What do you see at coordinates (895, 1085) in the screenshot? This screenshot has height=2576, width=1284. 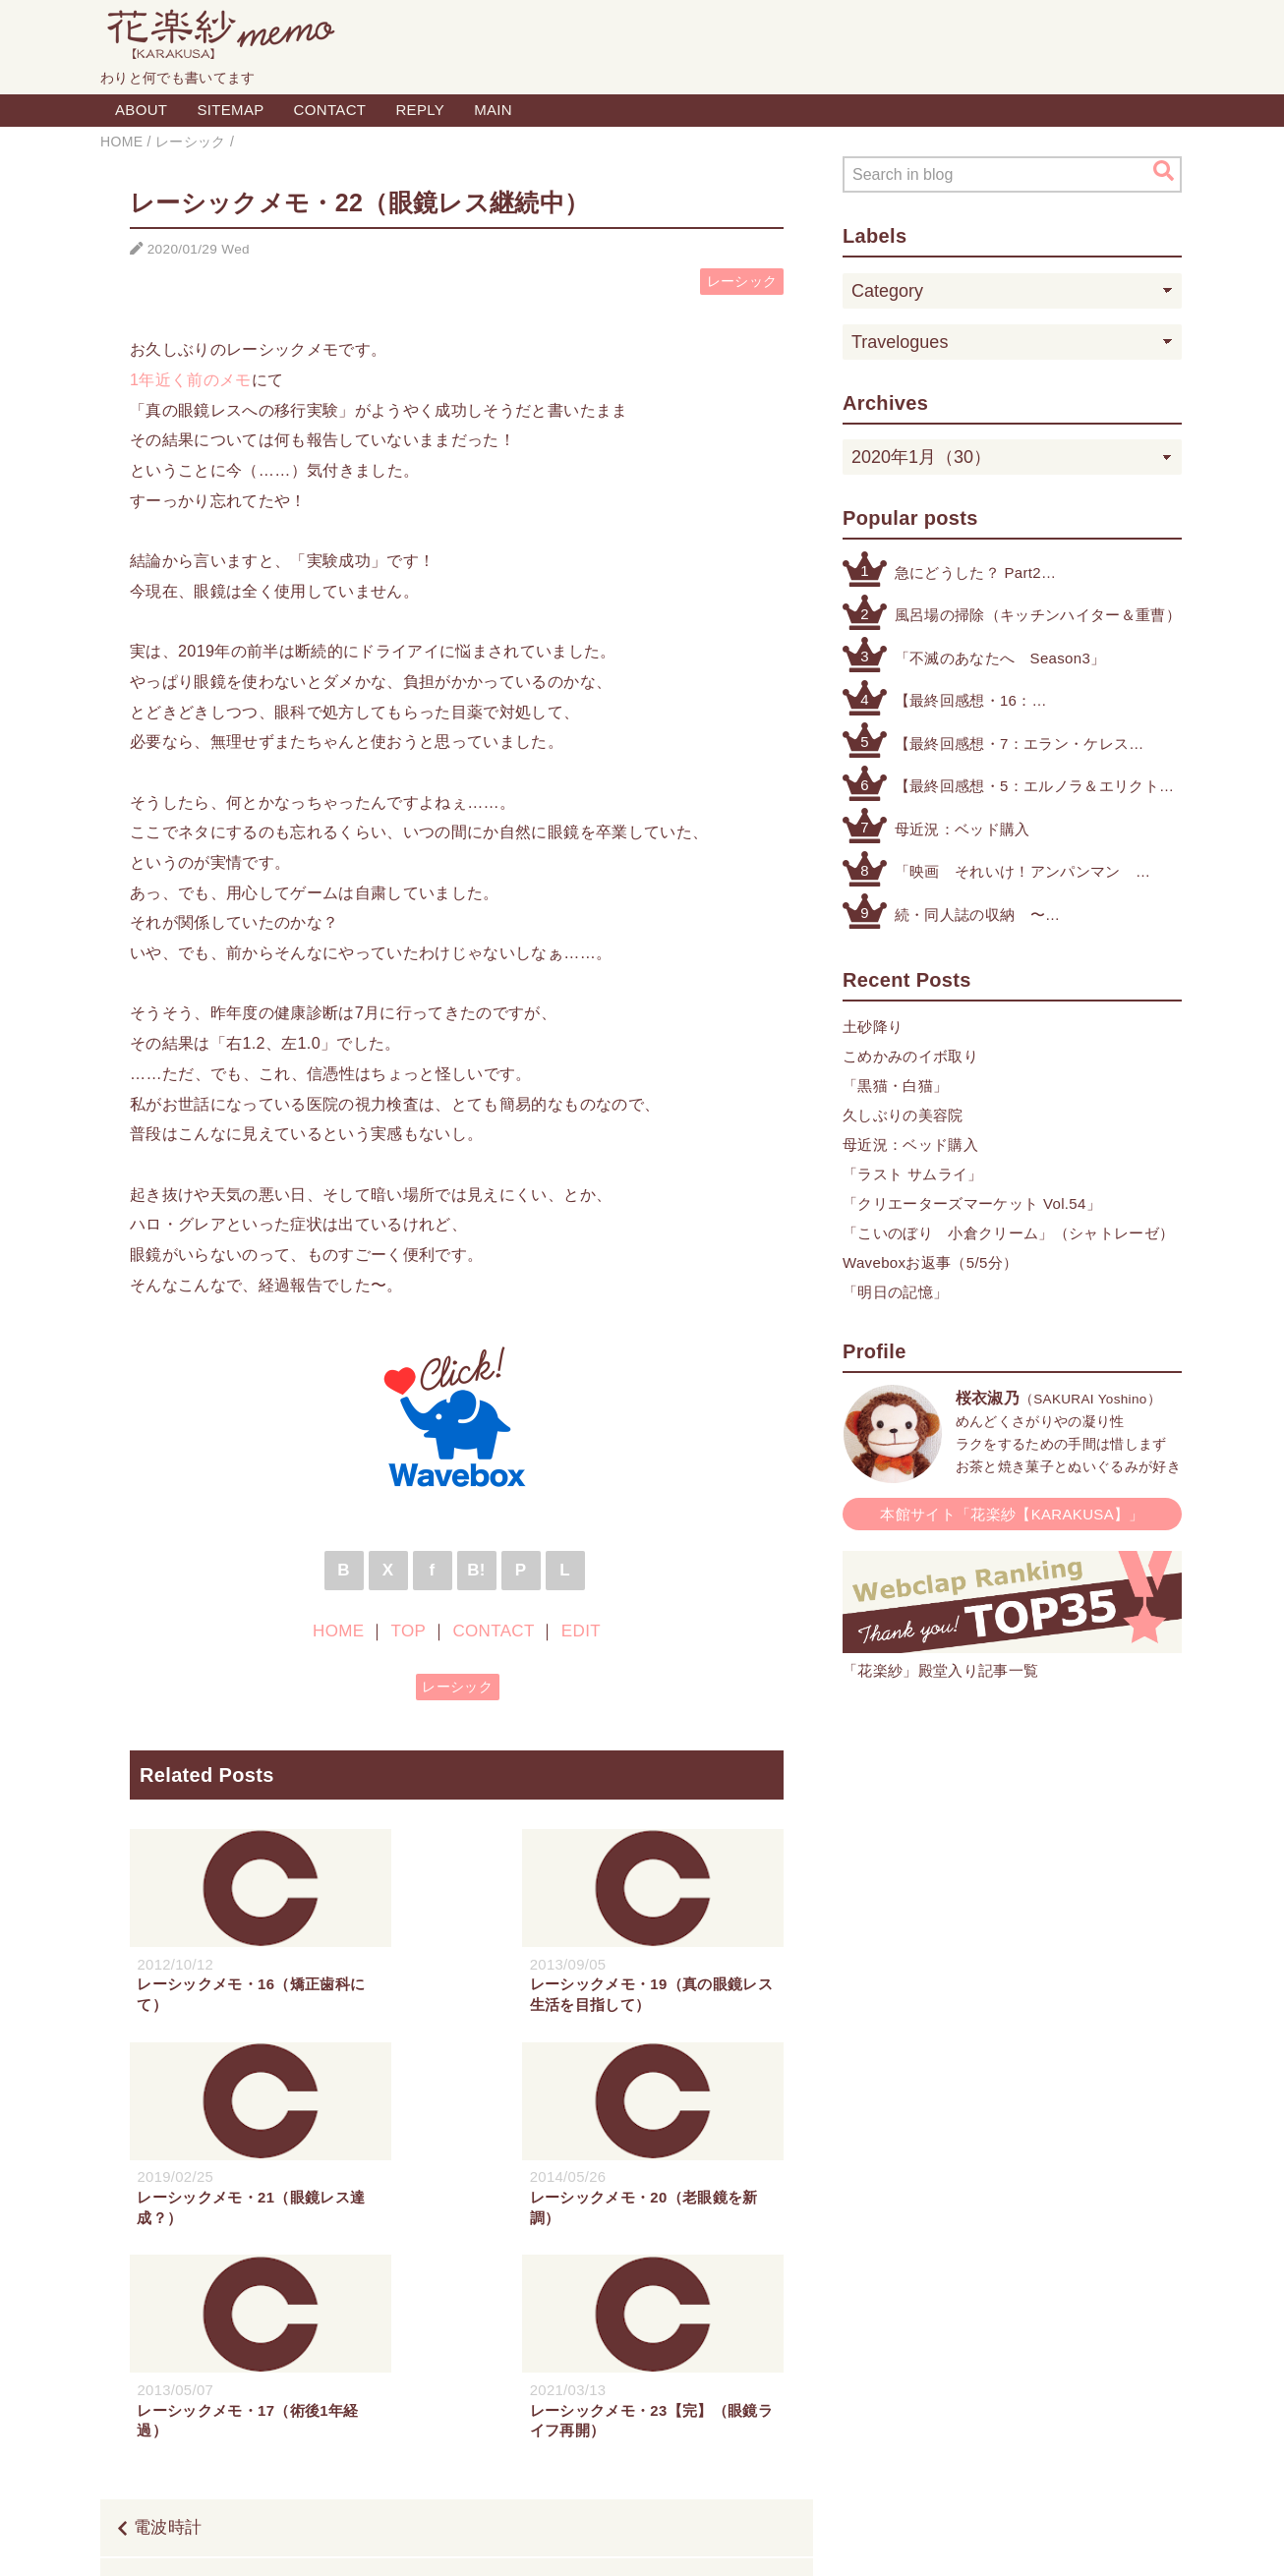 I see `「黒猫・白猫」` at bounding box center [895, 1085].